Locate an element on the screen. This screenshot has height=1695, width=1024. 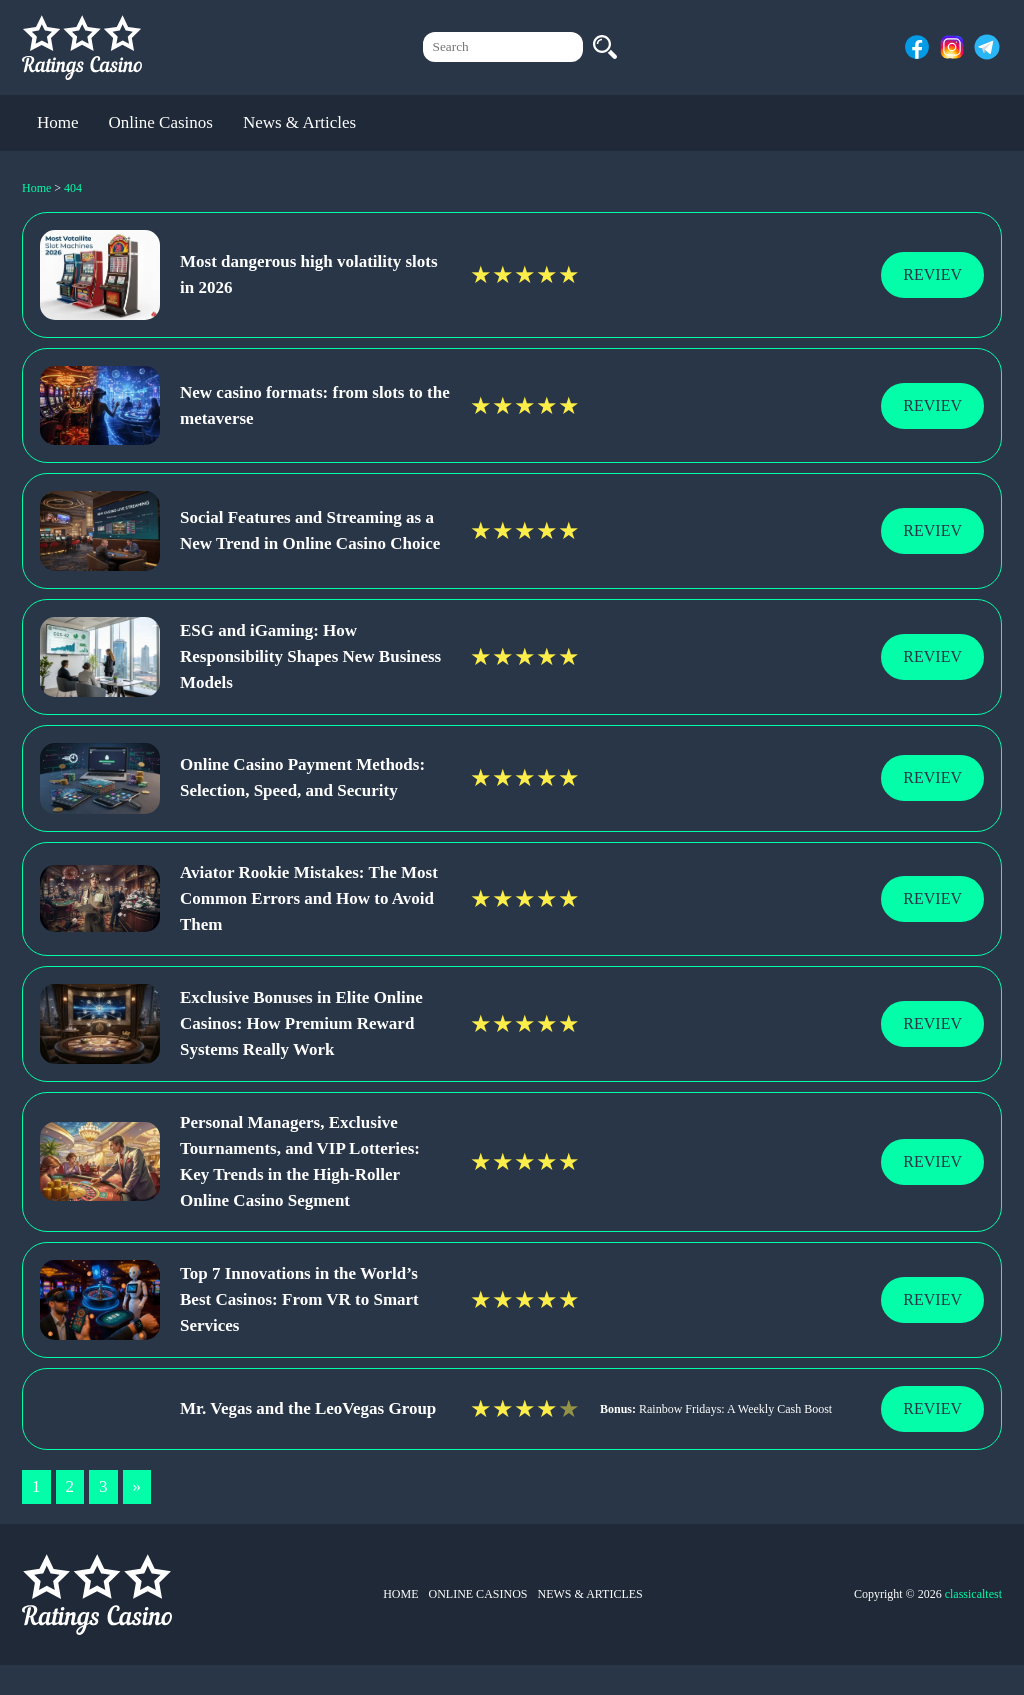
Reviev is located at coordinates (932, 274).